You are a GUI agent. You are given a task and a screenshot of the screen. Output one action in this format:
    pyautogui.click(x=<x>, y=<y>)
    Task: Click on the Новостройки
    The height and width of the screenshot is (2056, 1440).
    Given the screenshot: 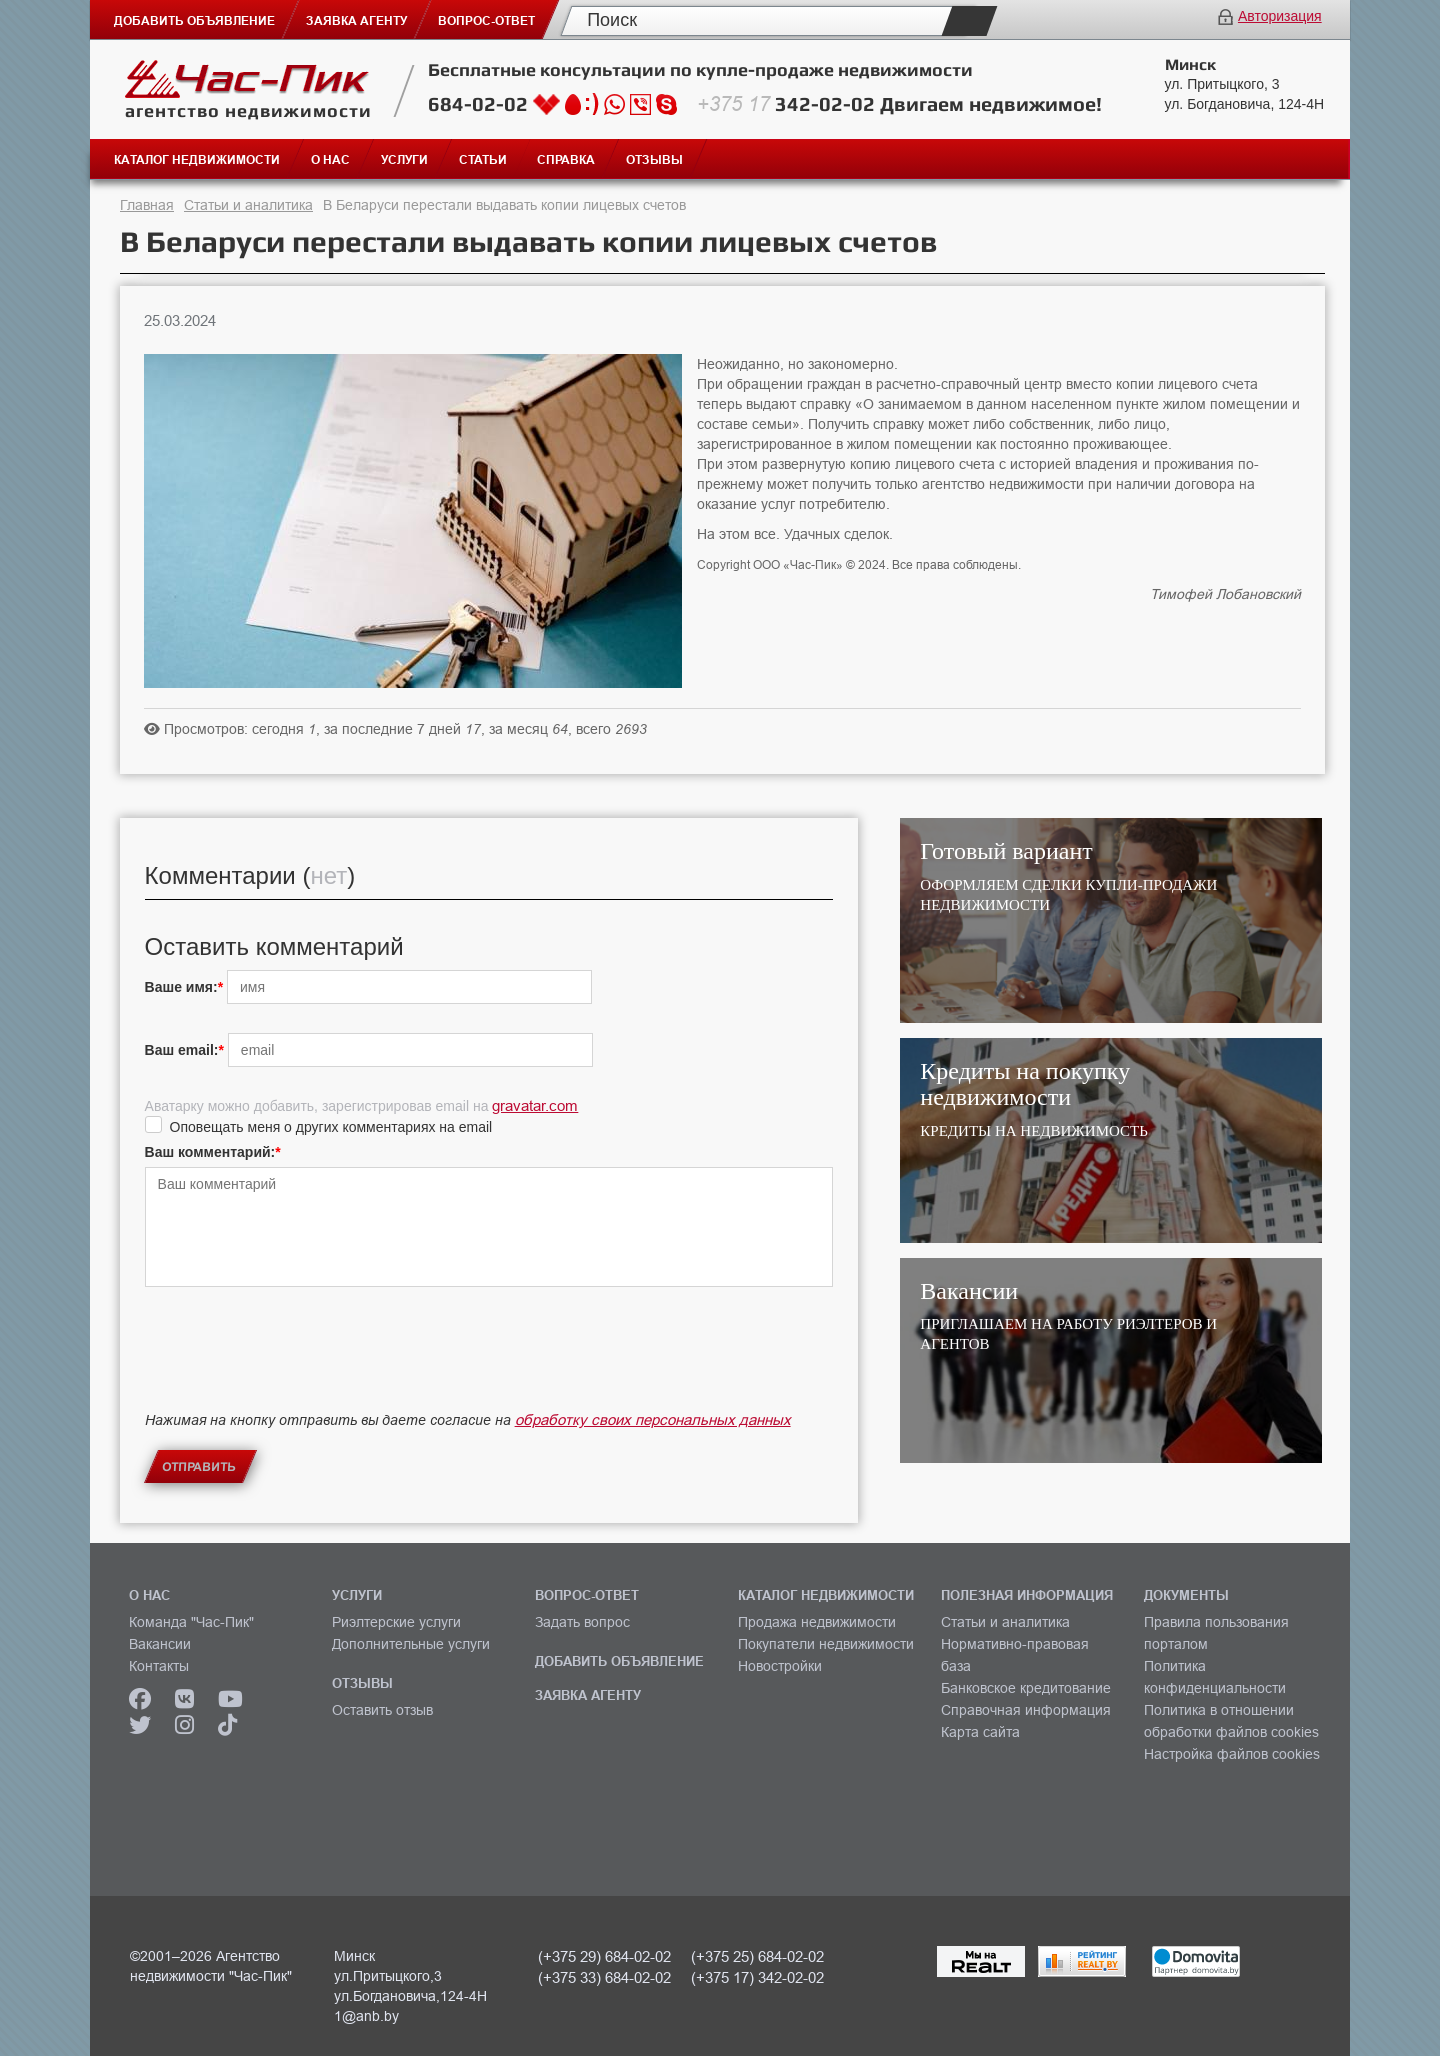 What is the action you would take?
    pyautogui.click(x=780, y=1666)
    